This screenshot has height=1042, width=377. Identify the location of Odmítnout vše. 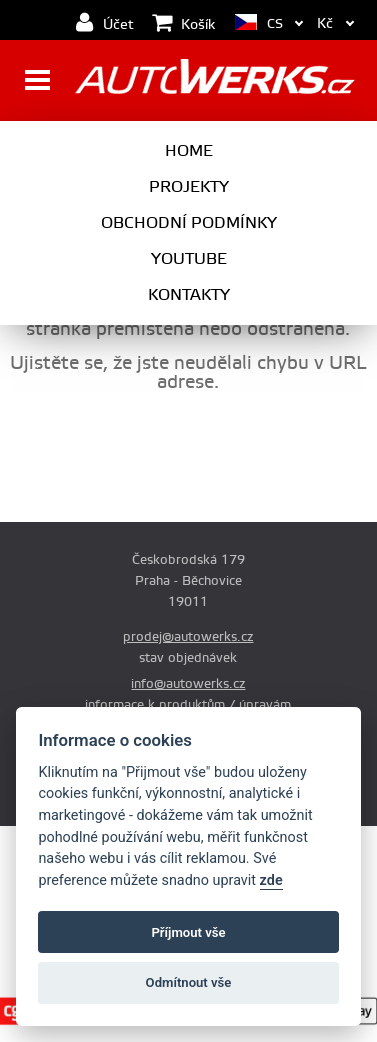
(189, 982).